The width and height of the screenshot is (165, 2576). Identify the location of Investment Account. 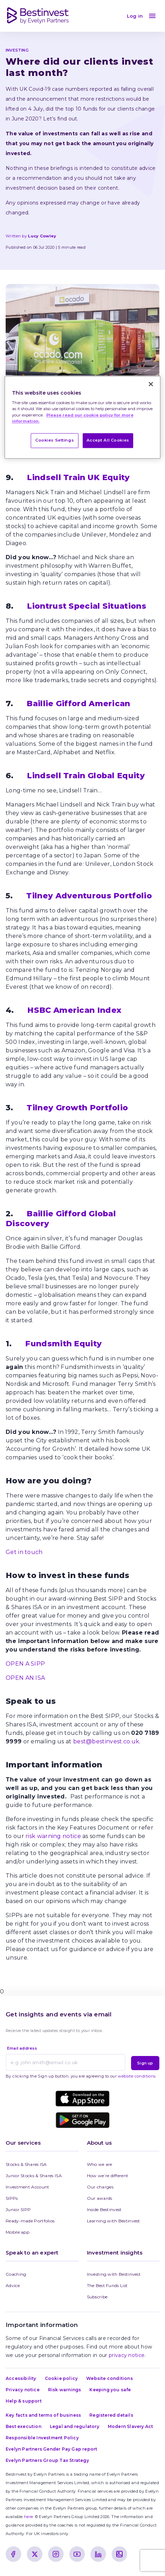
(27, 2187).